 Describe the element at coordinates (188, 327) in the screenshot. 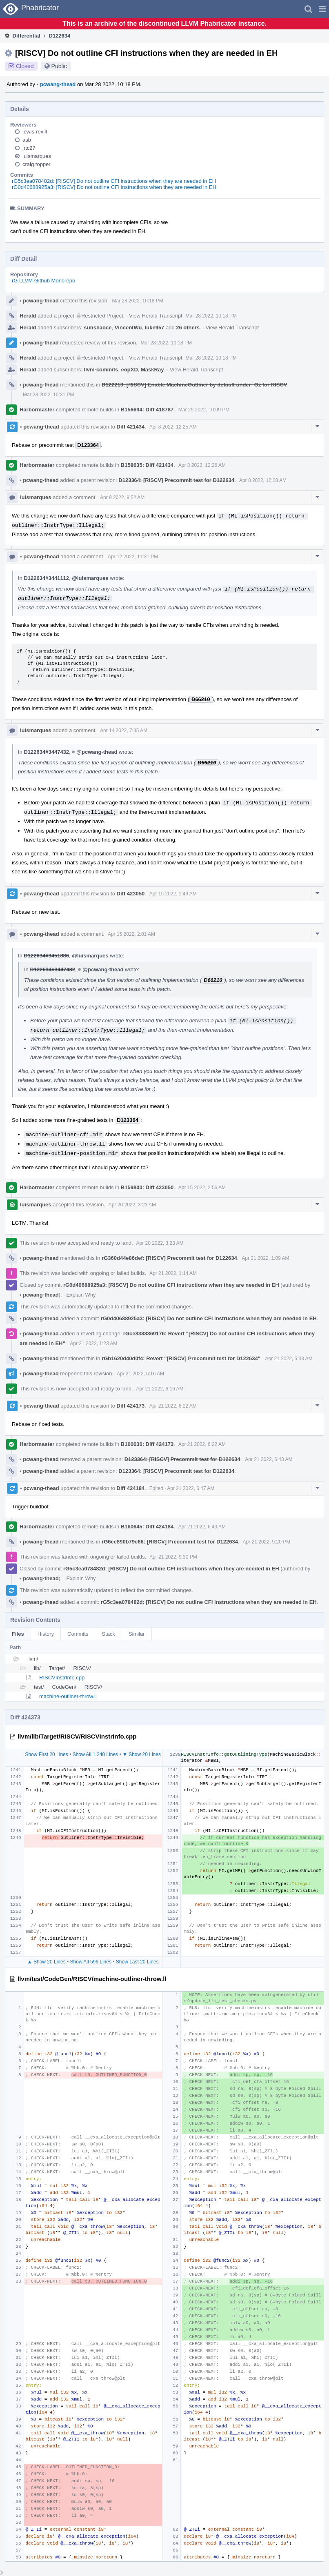

I see `26 others` at that location.